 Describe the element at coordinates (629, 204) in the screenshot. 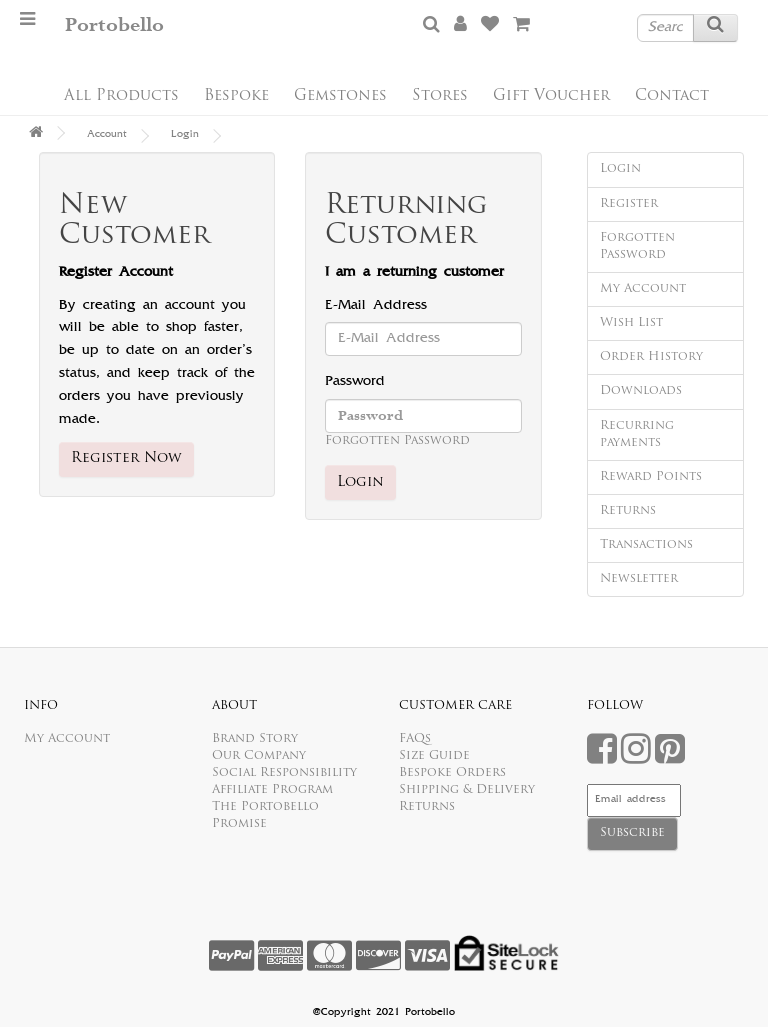

I see `Register` at that location.